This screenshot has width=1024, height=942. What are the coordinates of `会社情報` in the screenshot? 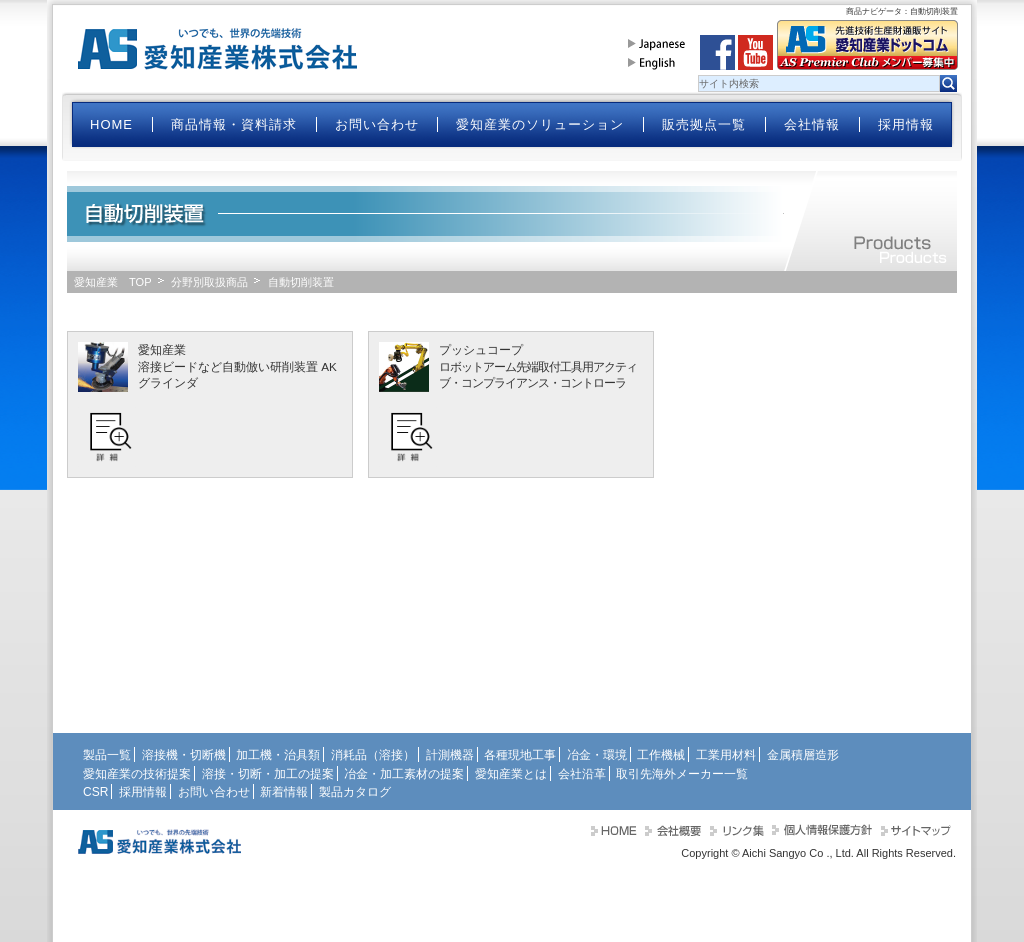 It's located at (812, 124).